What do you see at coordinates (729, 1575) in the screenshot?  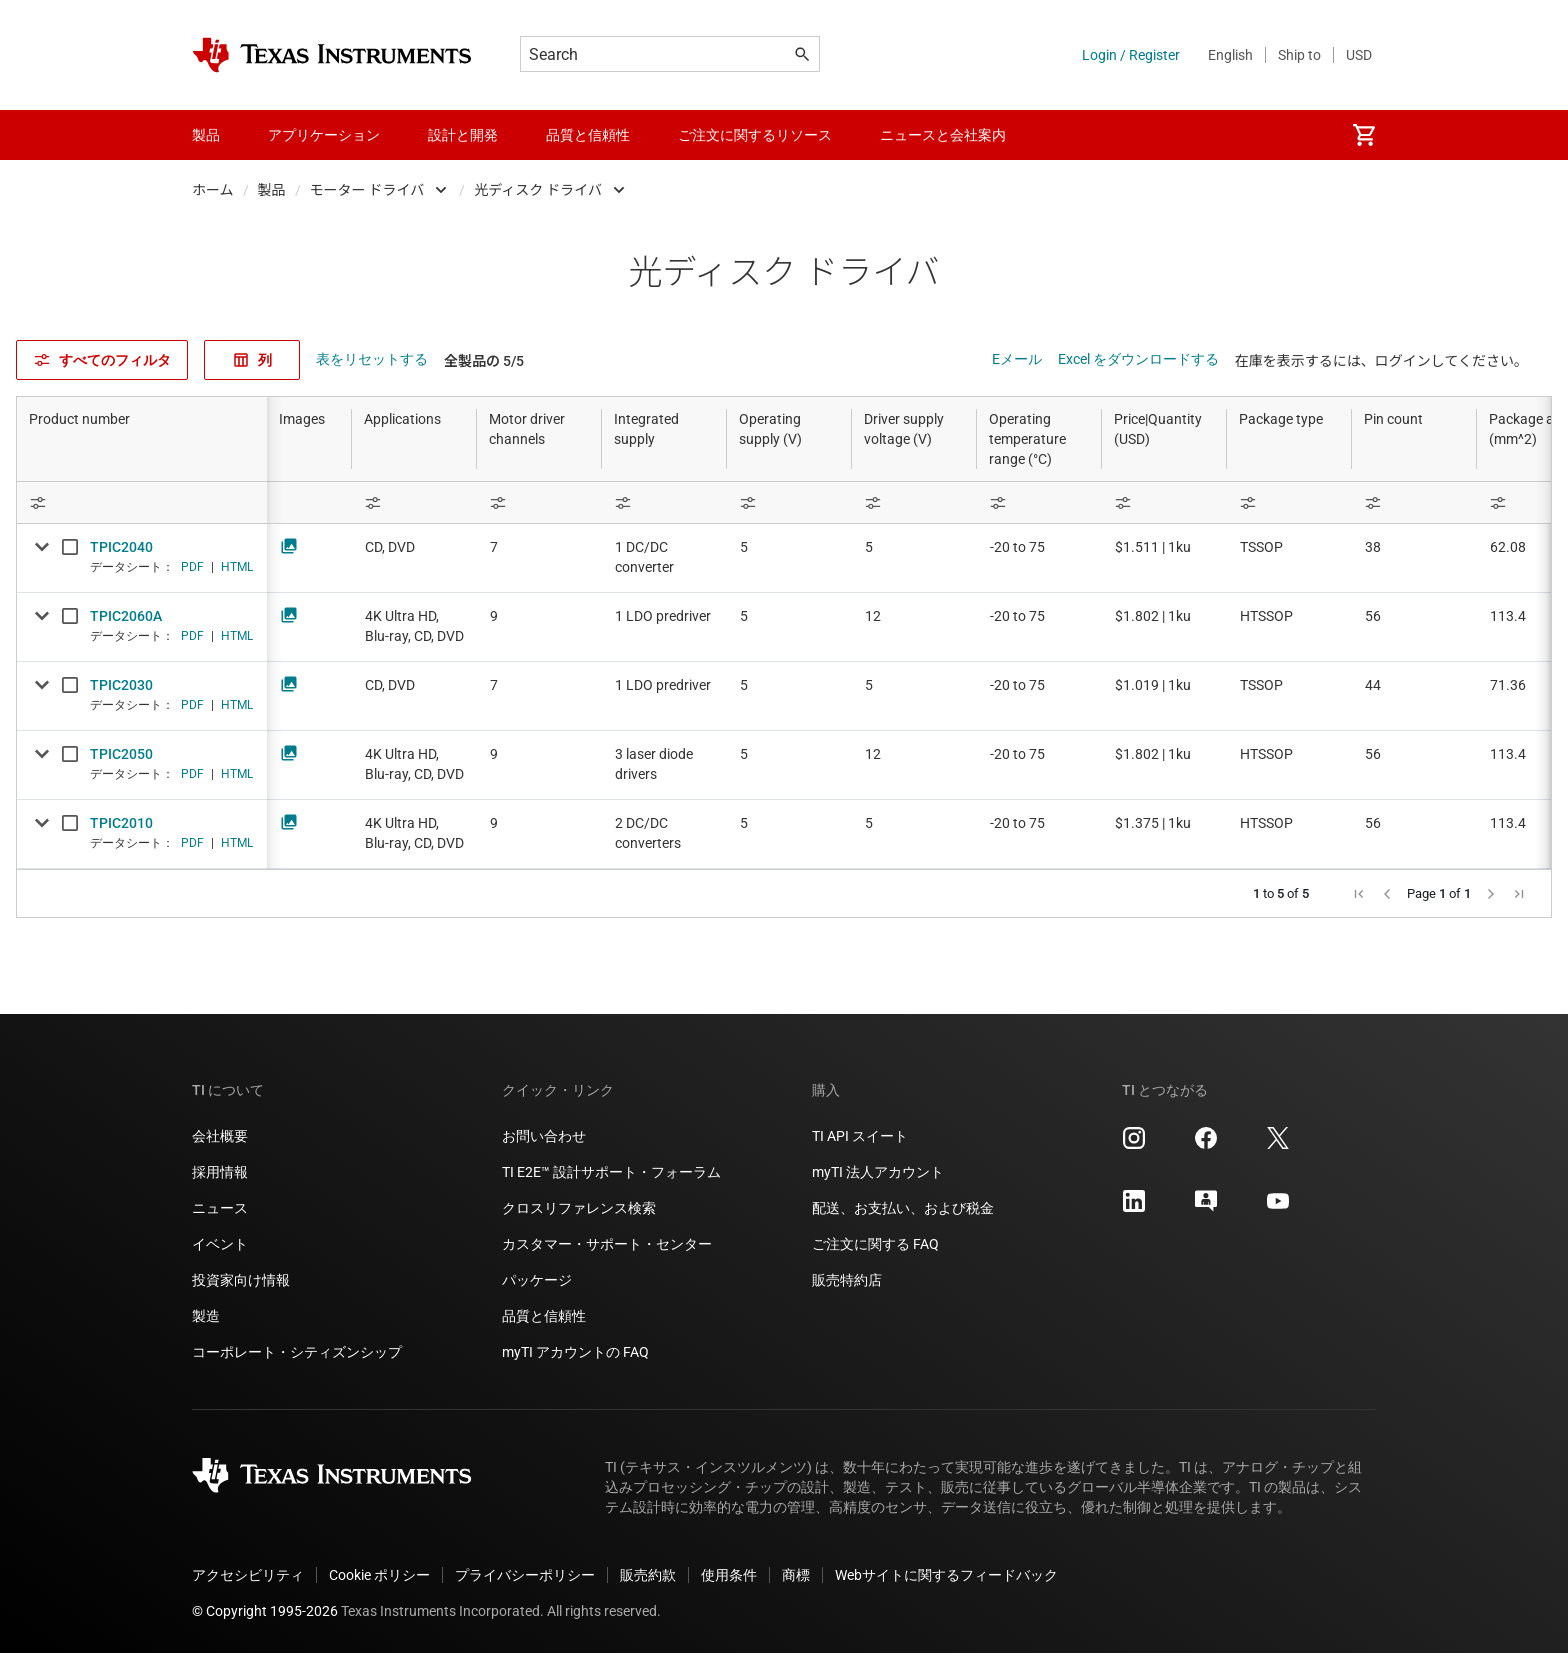 I see `使用条件` at bounding box center [729, 1575].